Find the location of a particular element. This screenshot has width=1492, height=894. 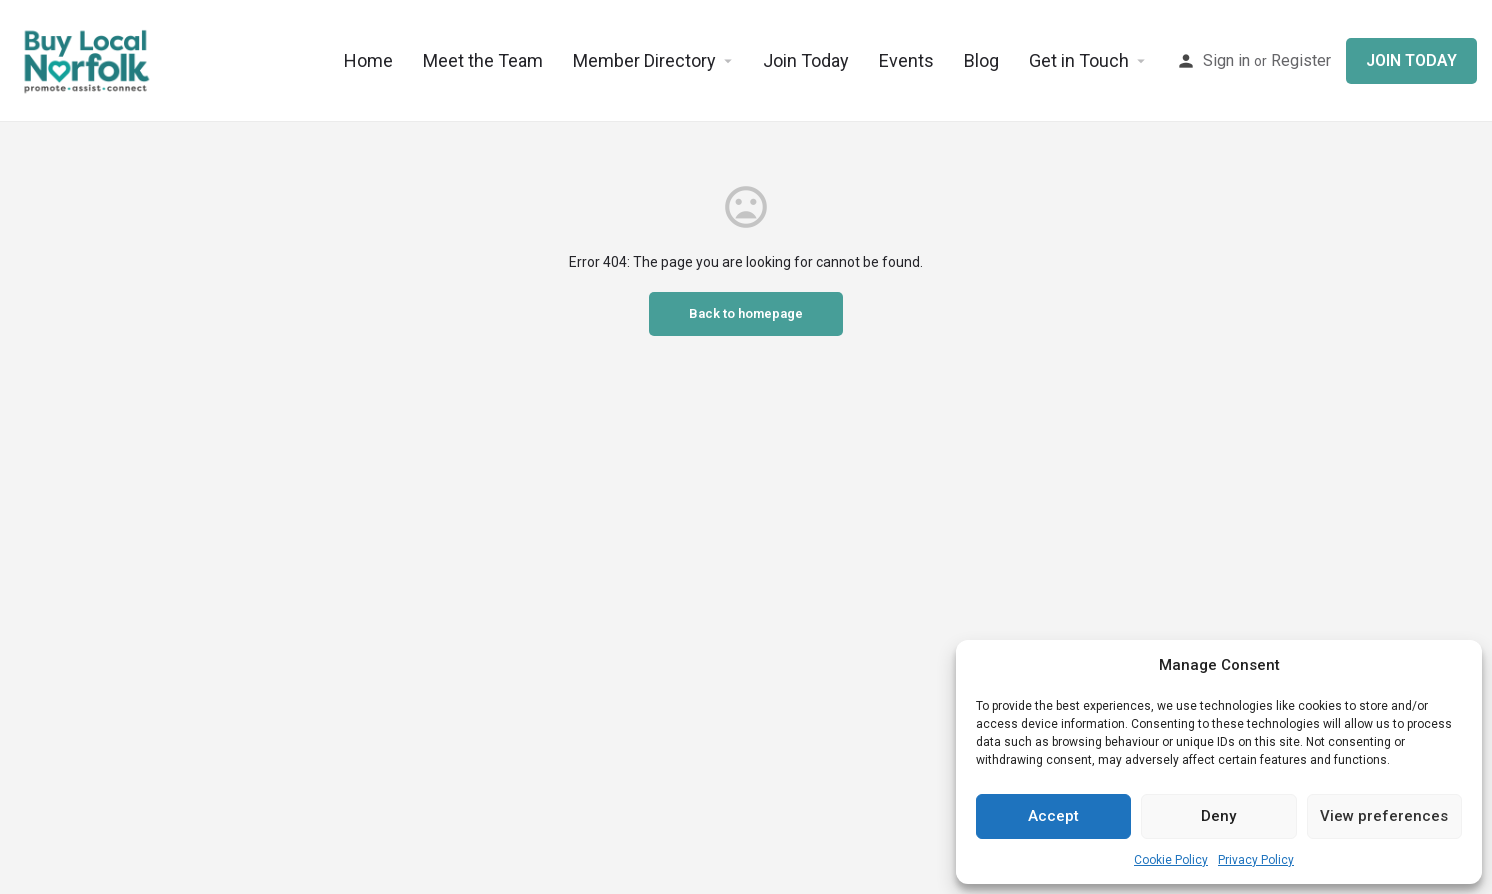

Blog is located at coordinates (981, 60).